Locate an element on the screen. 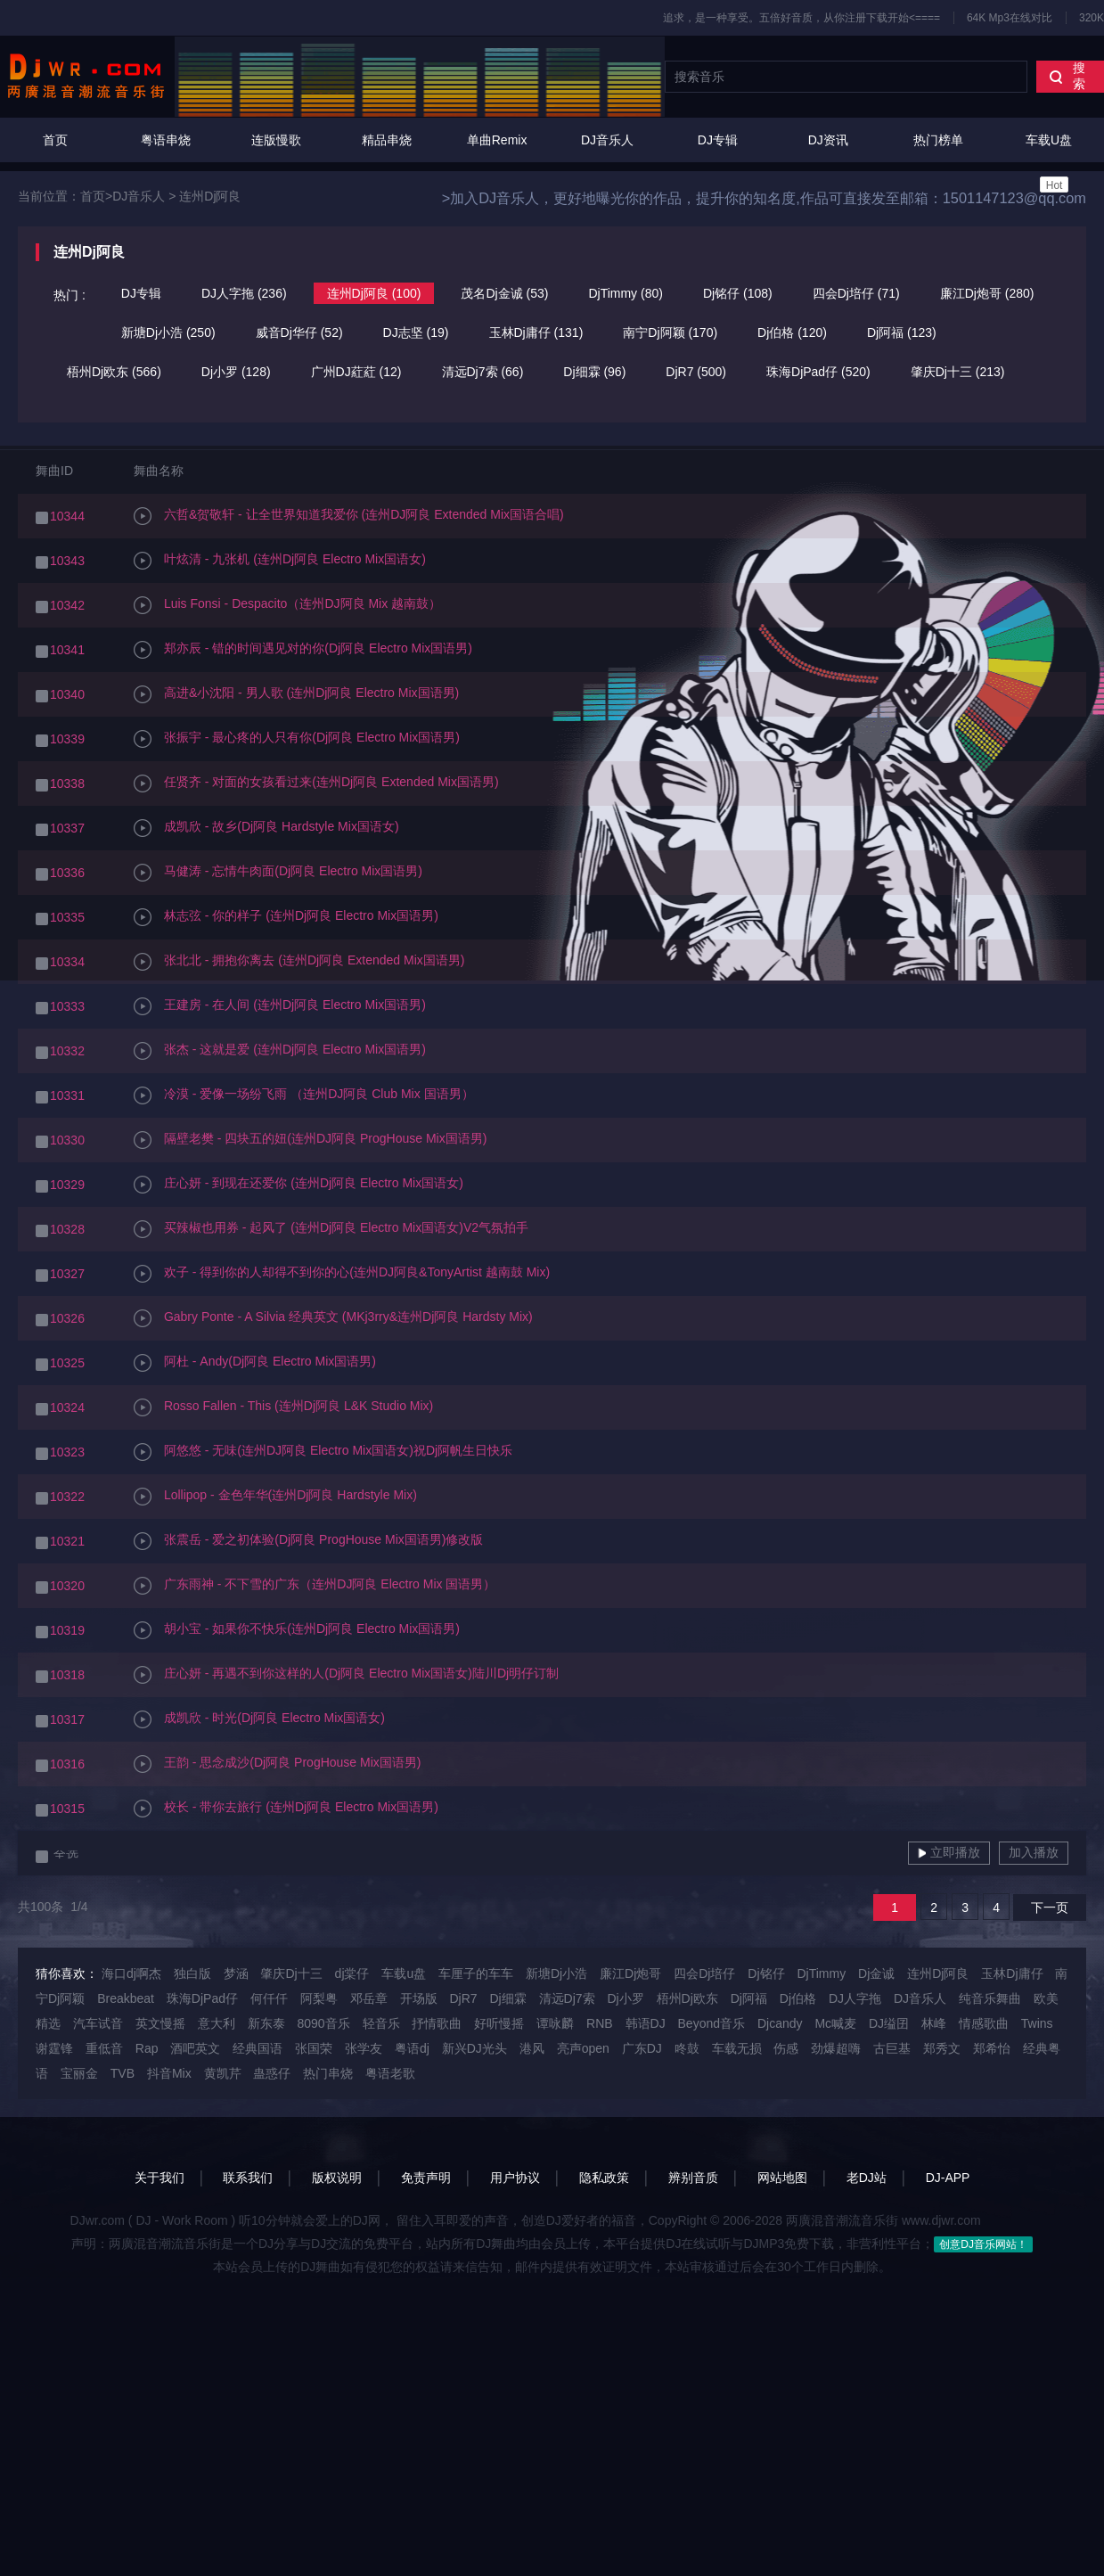 This screenshot has width=1104, height=2576. 320K is located at coordinates (1091, 18).